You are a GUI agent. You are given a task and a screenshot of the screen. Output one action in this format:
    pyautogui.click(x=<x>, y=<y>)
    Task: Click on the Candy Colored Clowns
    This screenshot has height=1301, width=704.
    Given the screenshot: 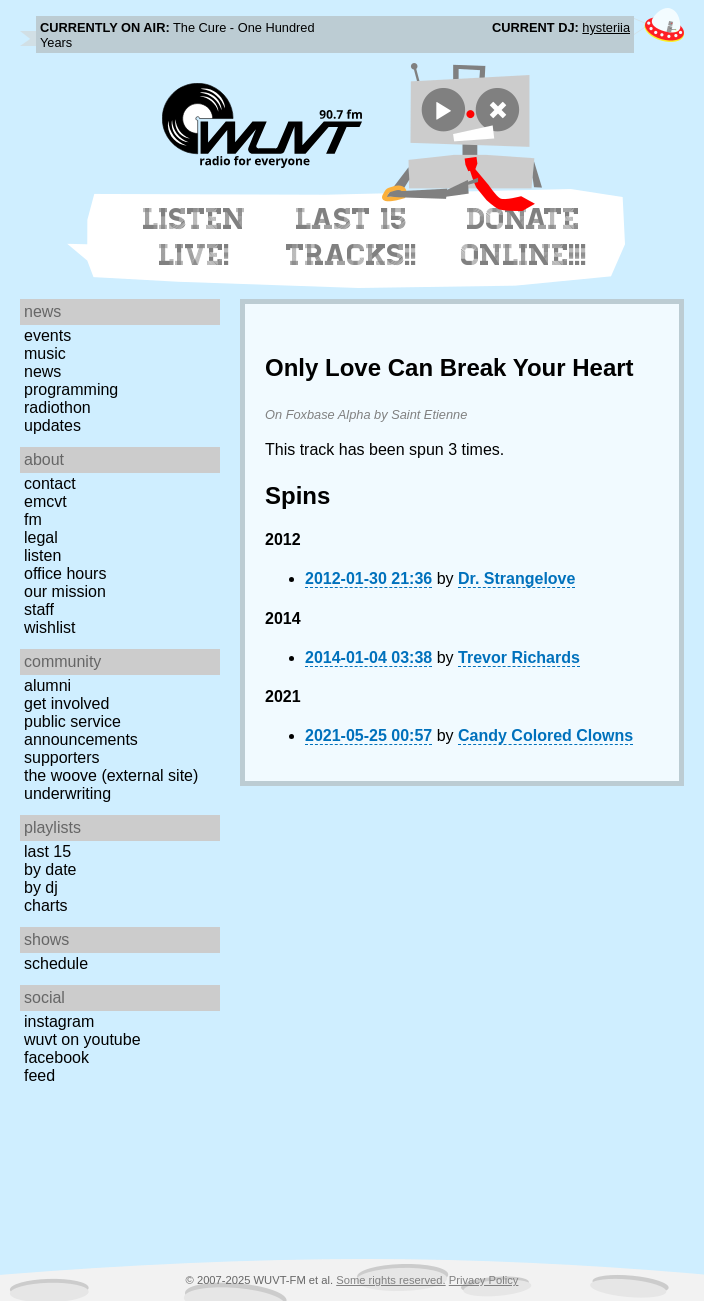 What is the action you would take?
    pyautogui.click(x=545, y=735)
    